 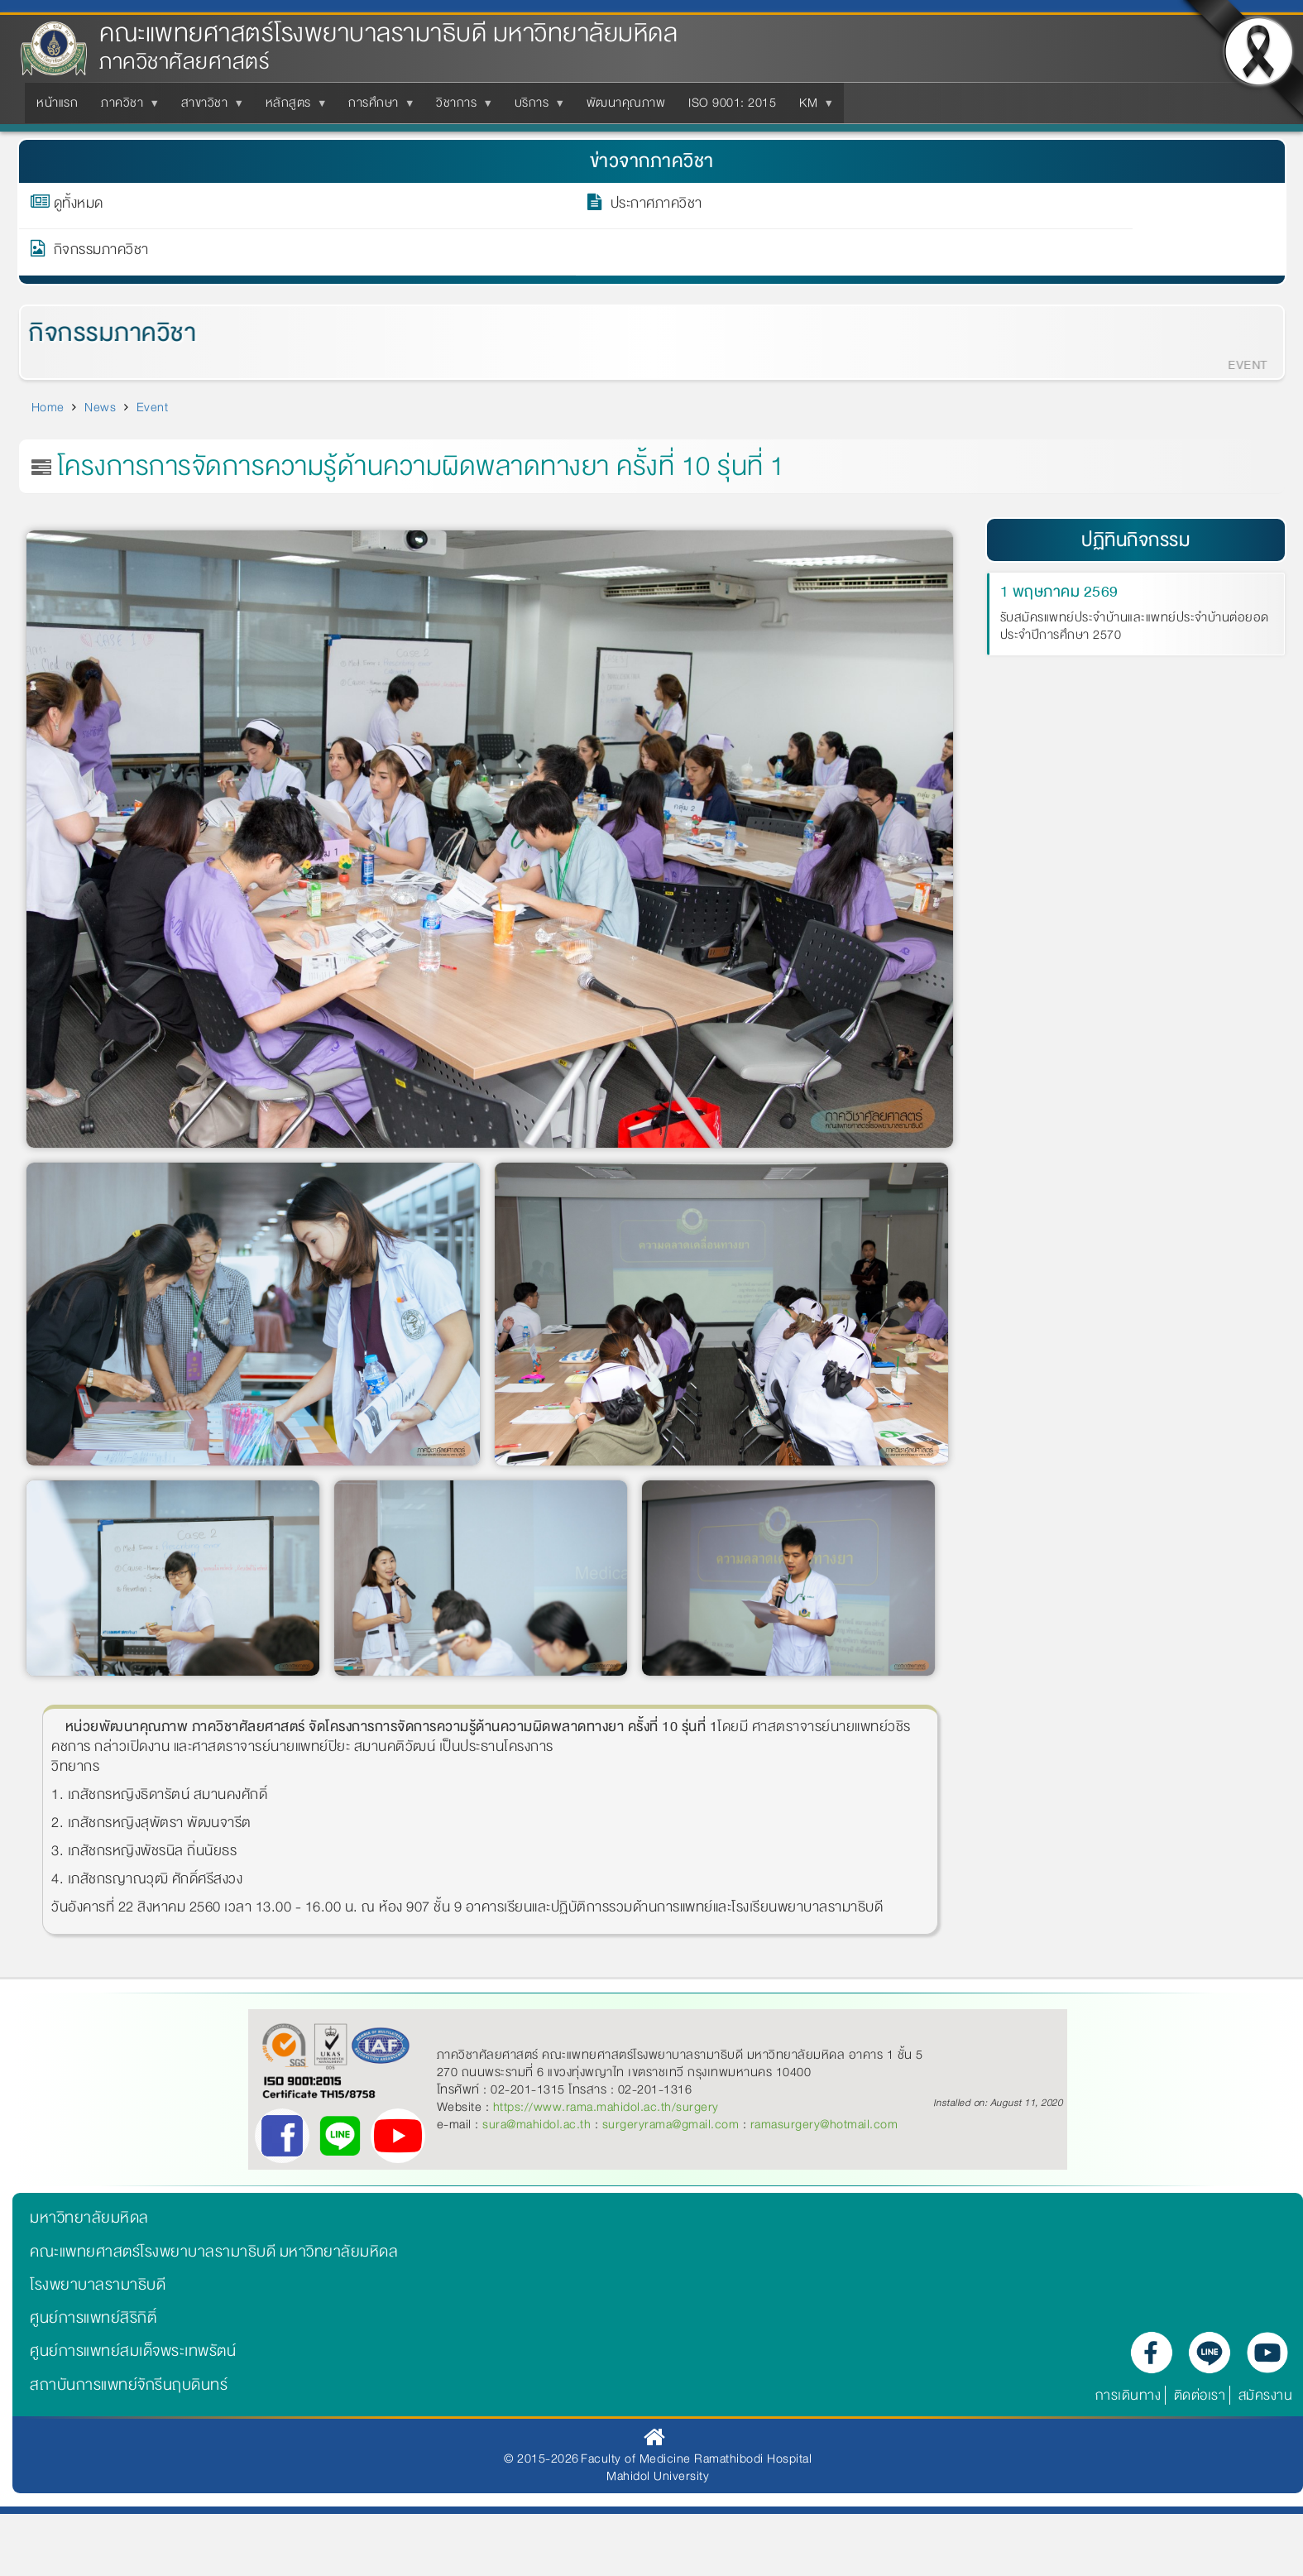 I want to click on ramasurgery@hotmail.com, so click(x=824, y=2124).